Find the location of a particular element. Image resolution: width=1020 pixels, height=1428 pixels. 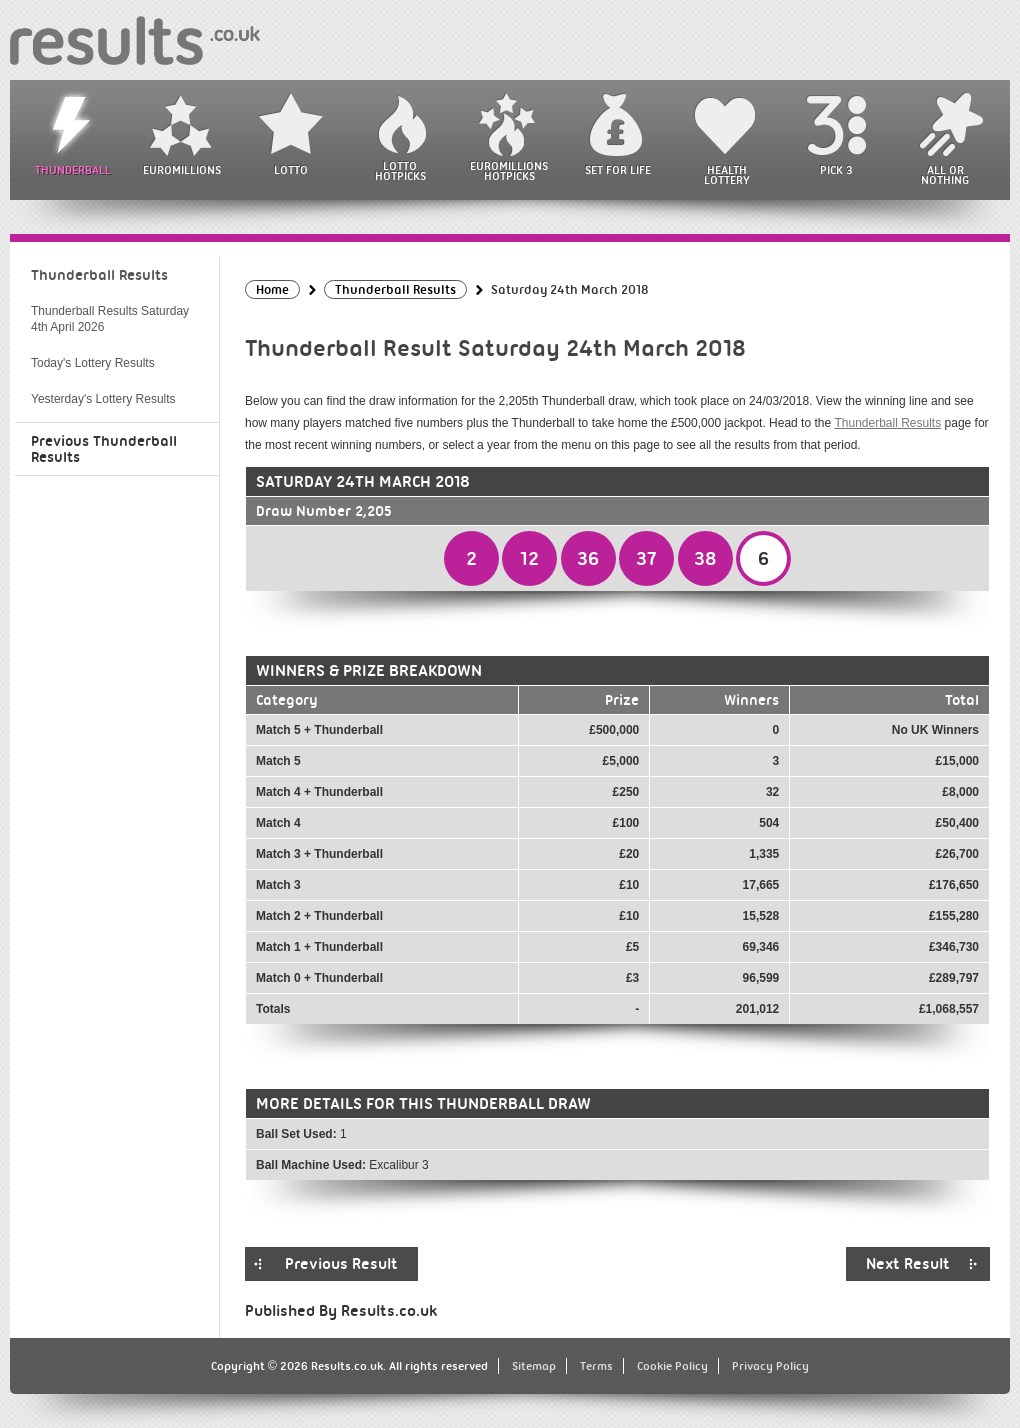

All or Nothing is located at coordinates (945, 175).